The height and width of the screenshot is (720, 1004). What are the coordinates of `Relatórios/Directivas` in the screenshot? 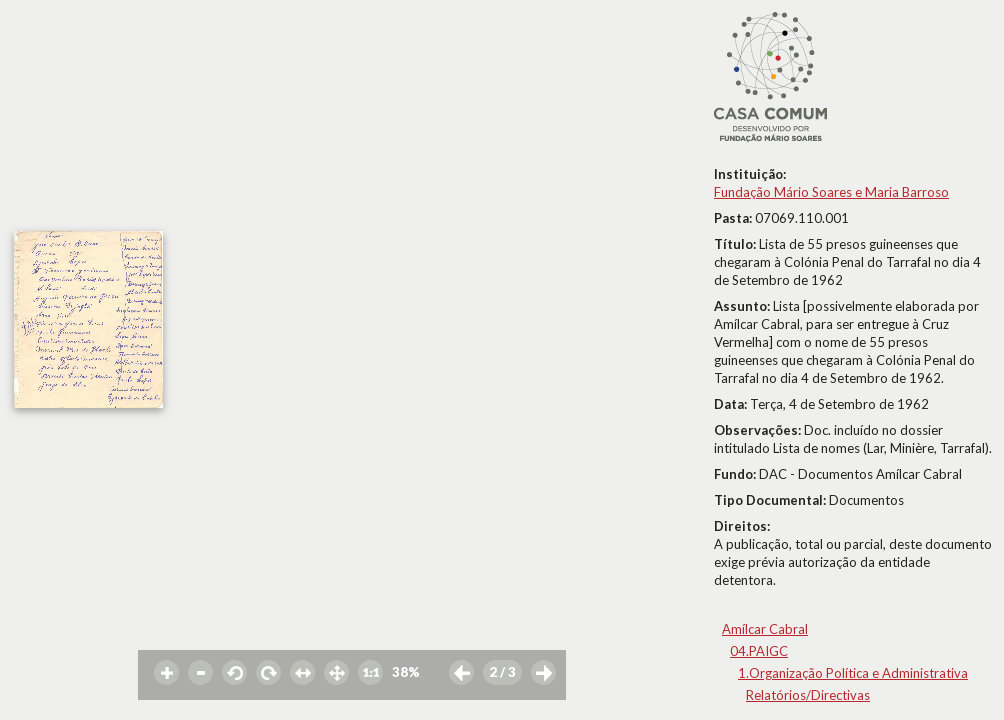 It's located at (808, 695).